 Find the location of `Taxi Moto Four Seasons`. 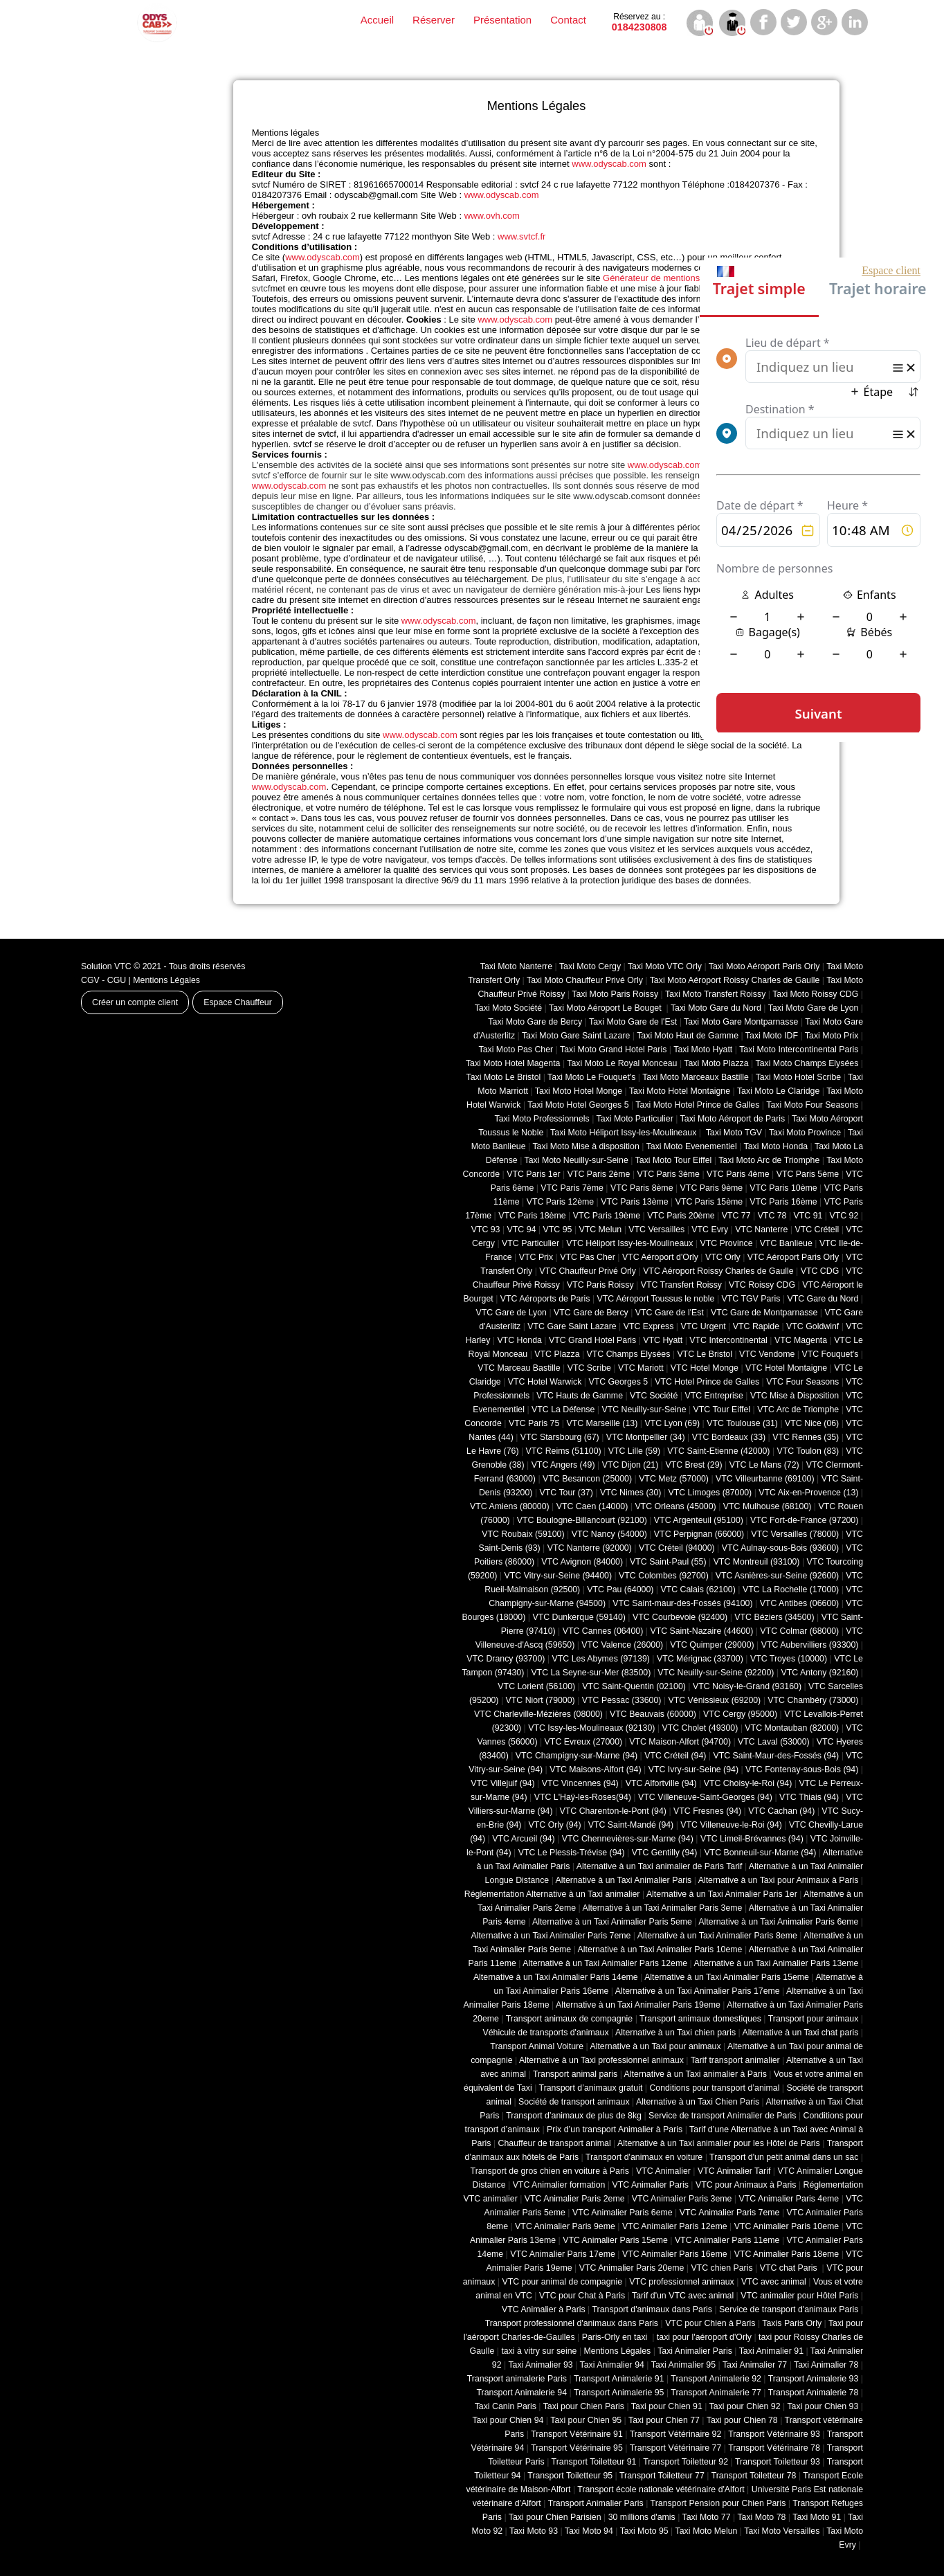

Taxi Moto Four Seasons is located at coordinates (812, 1105).